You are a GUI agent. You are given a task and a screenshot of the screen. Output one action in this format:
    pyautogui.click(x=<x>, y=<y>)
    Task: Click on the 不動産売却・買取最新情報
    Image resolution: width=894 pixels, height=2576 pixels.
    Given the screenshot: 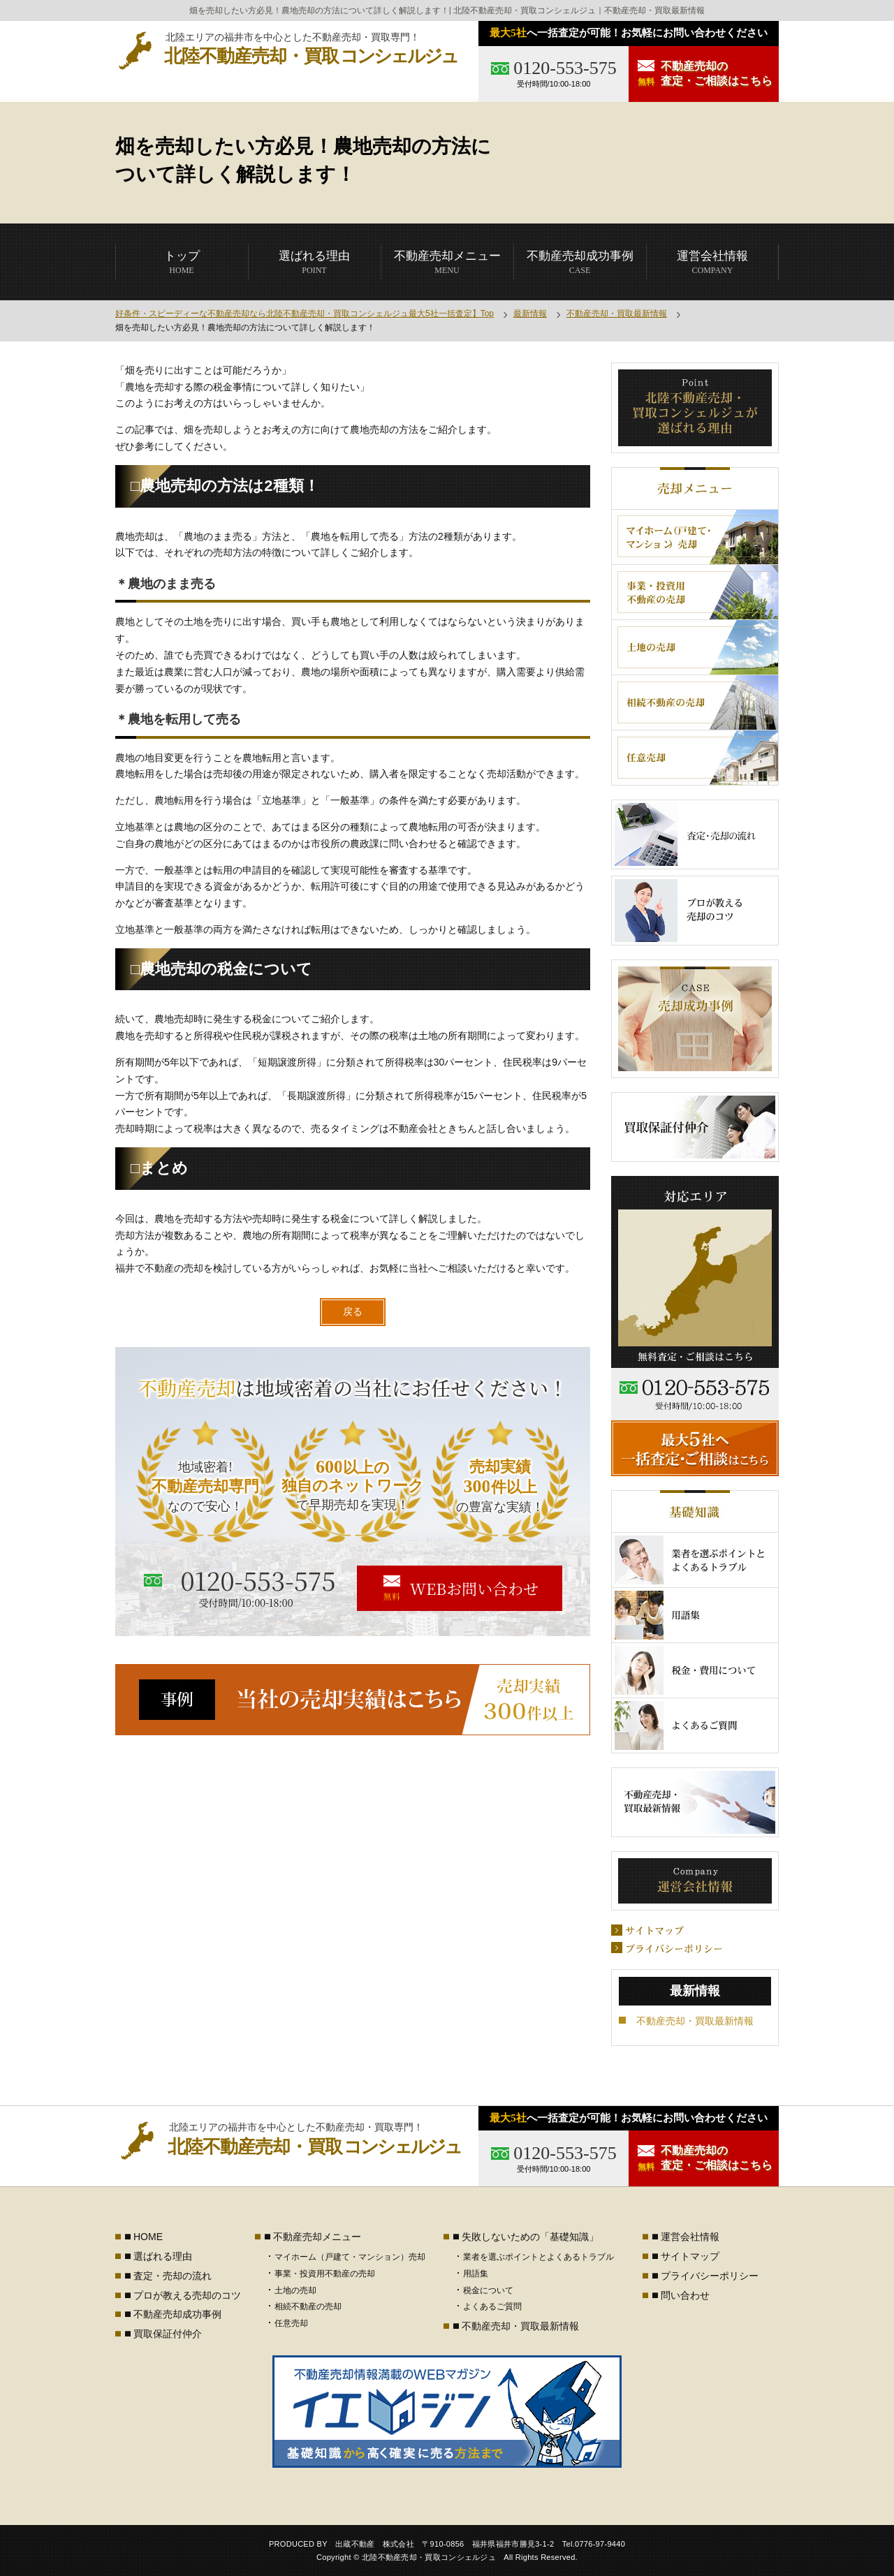 What is the action you would take?
    pyautogui.click(x=616, y=313)
    